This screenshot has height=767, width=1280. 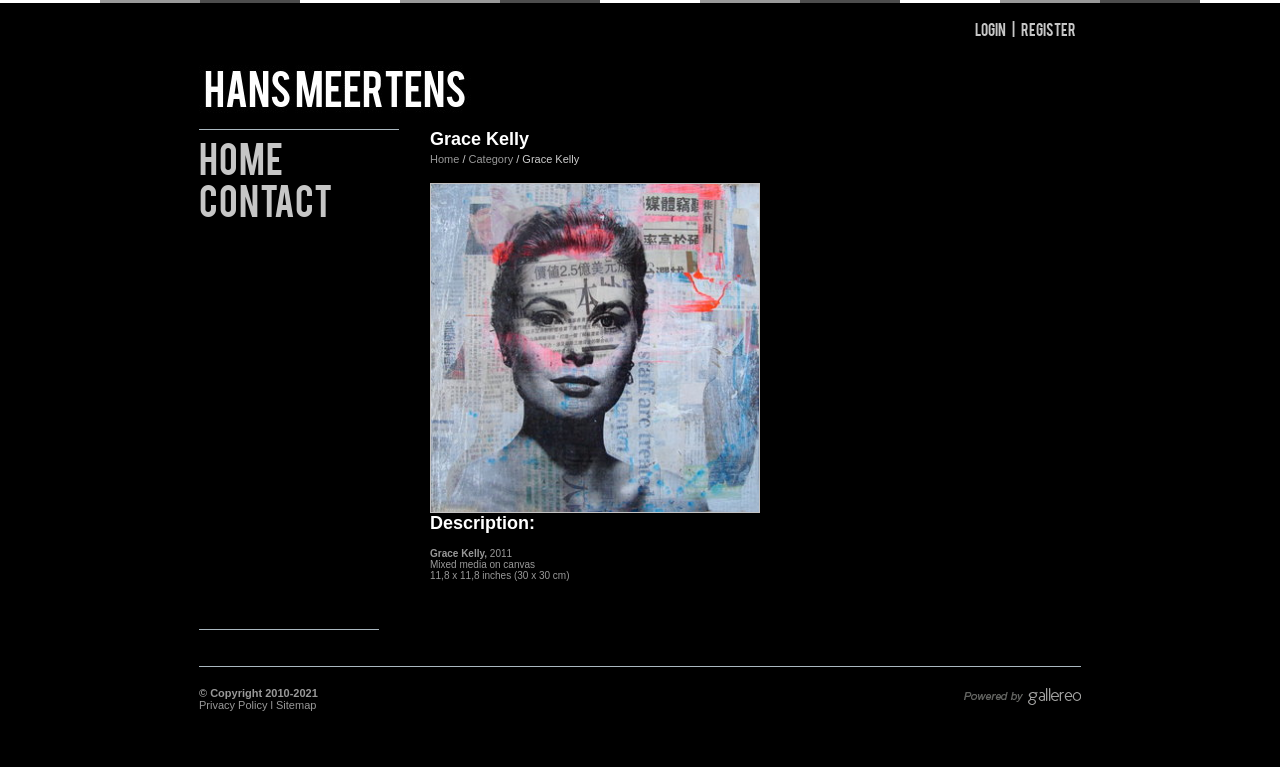 I want to click on Sitemap, so click(x=296, y=705).